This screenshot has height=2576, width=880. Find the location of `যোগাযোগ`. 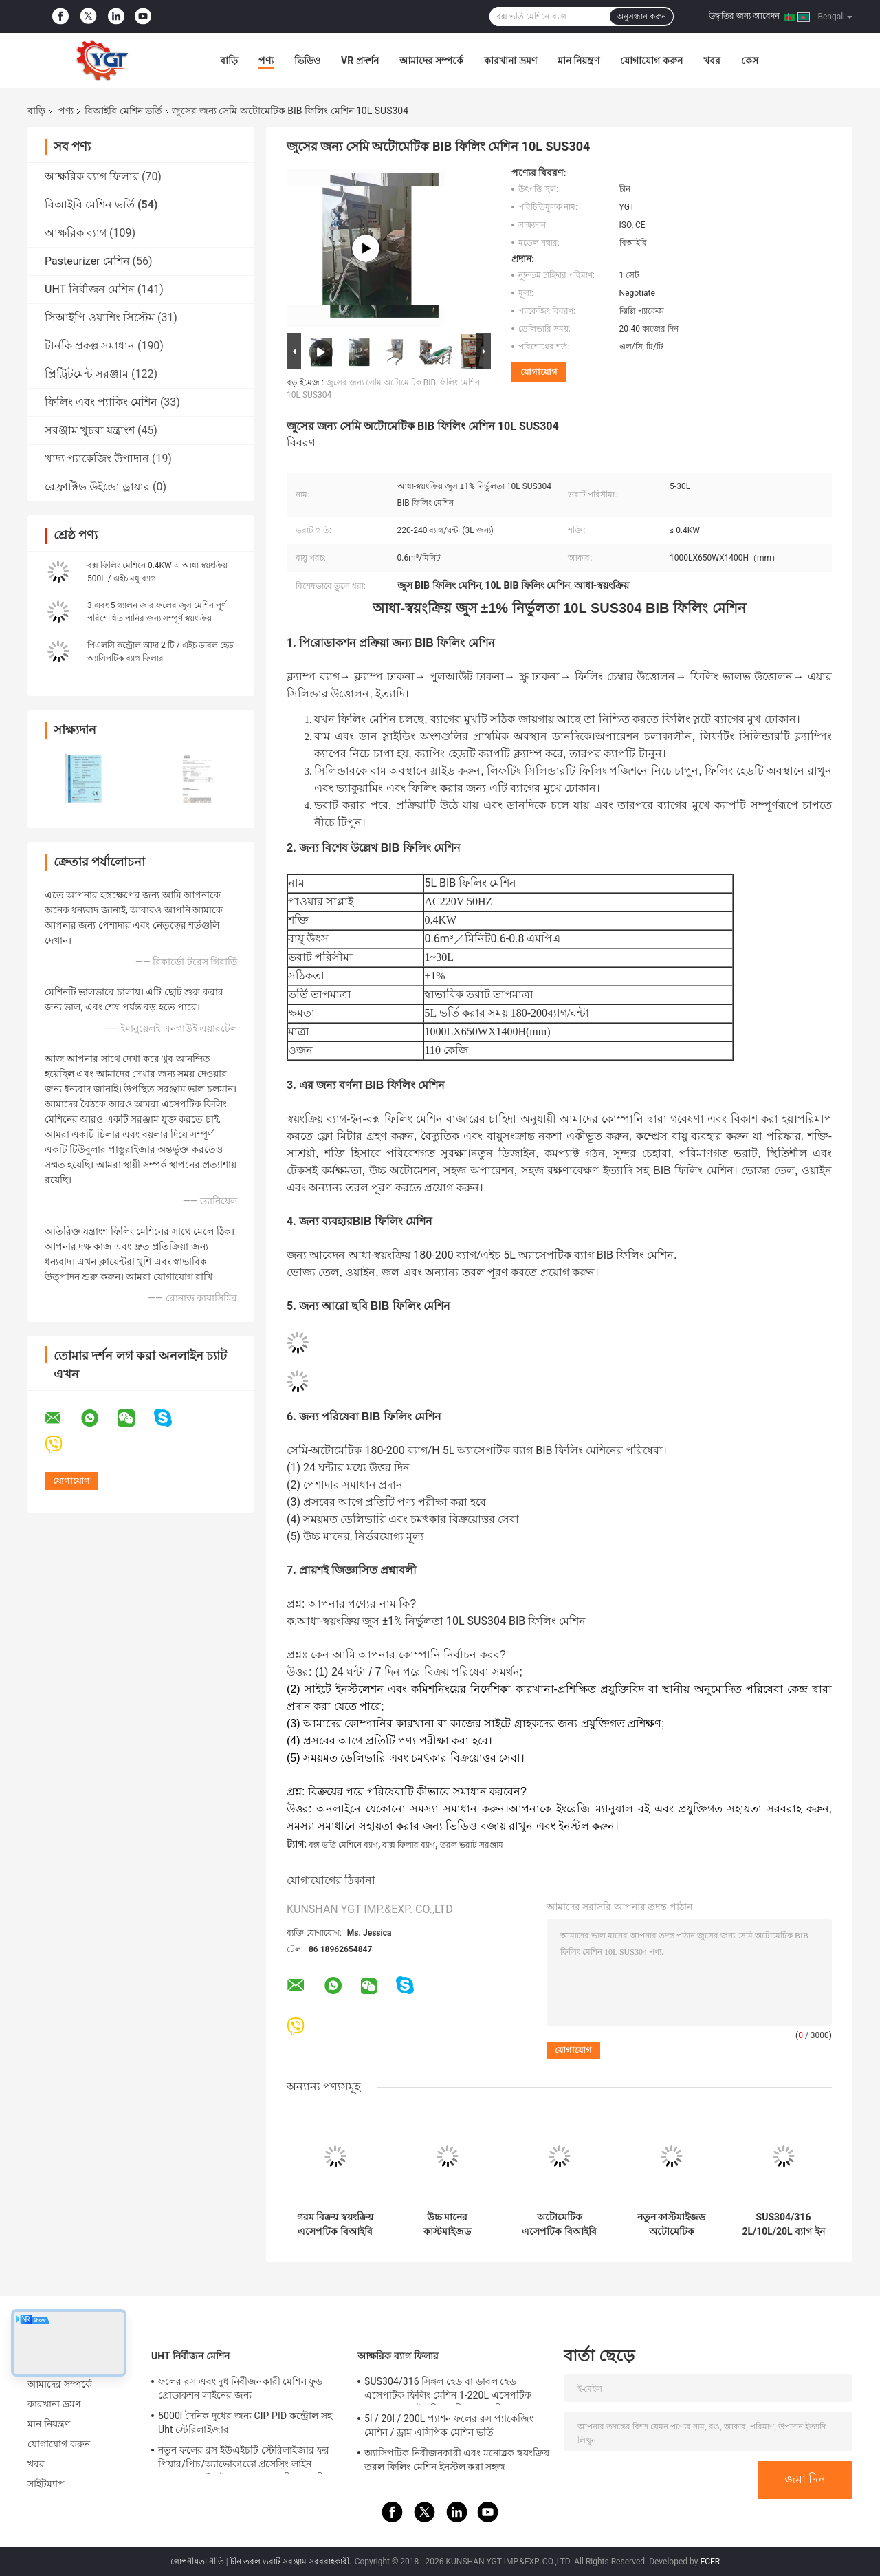

যোগাযোগ is located at coordinates (539, 372).